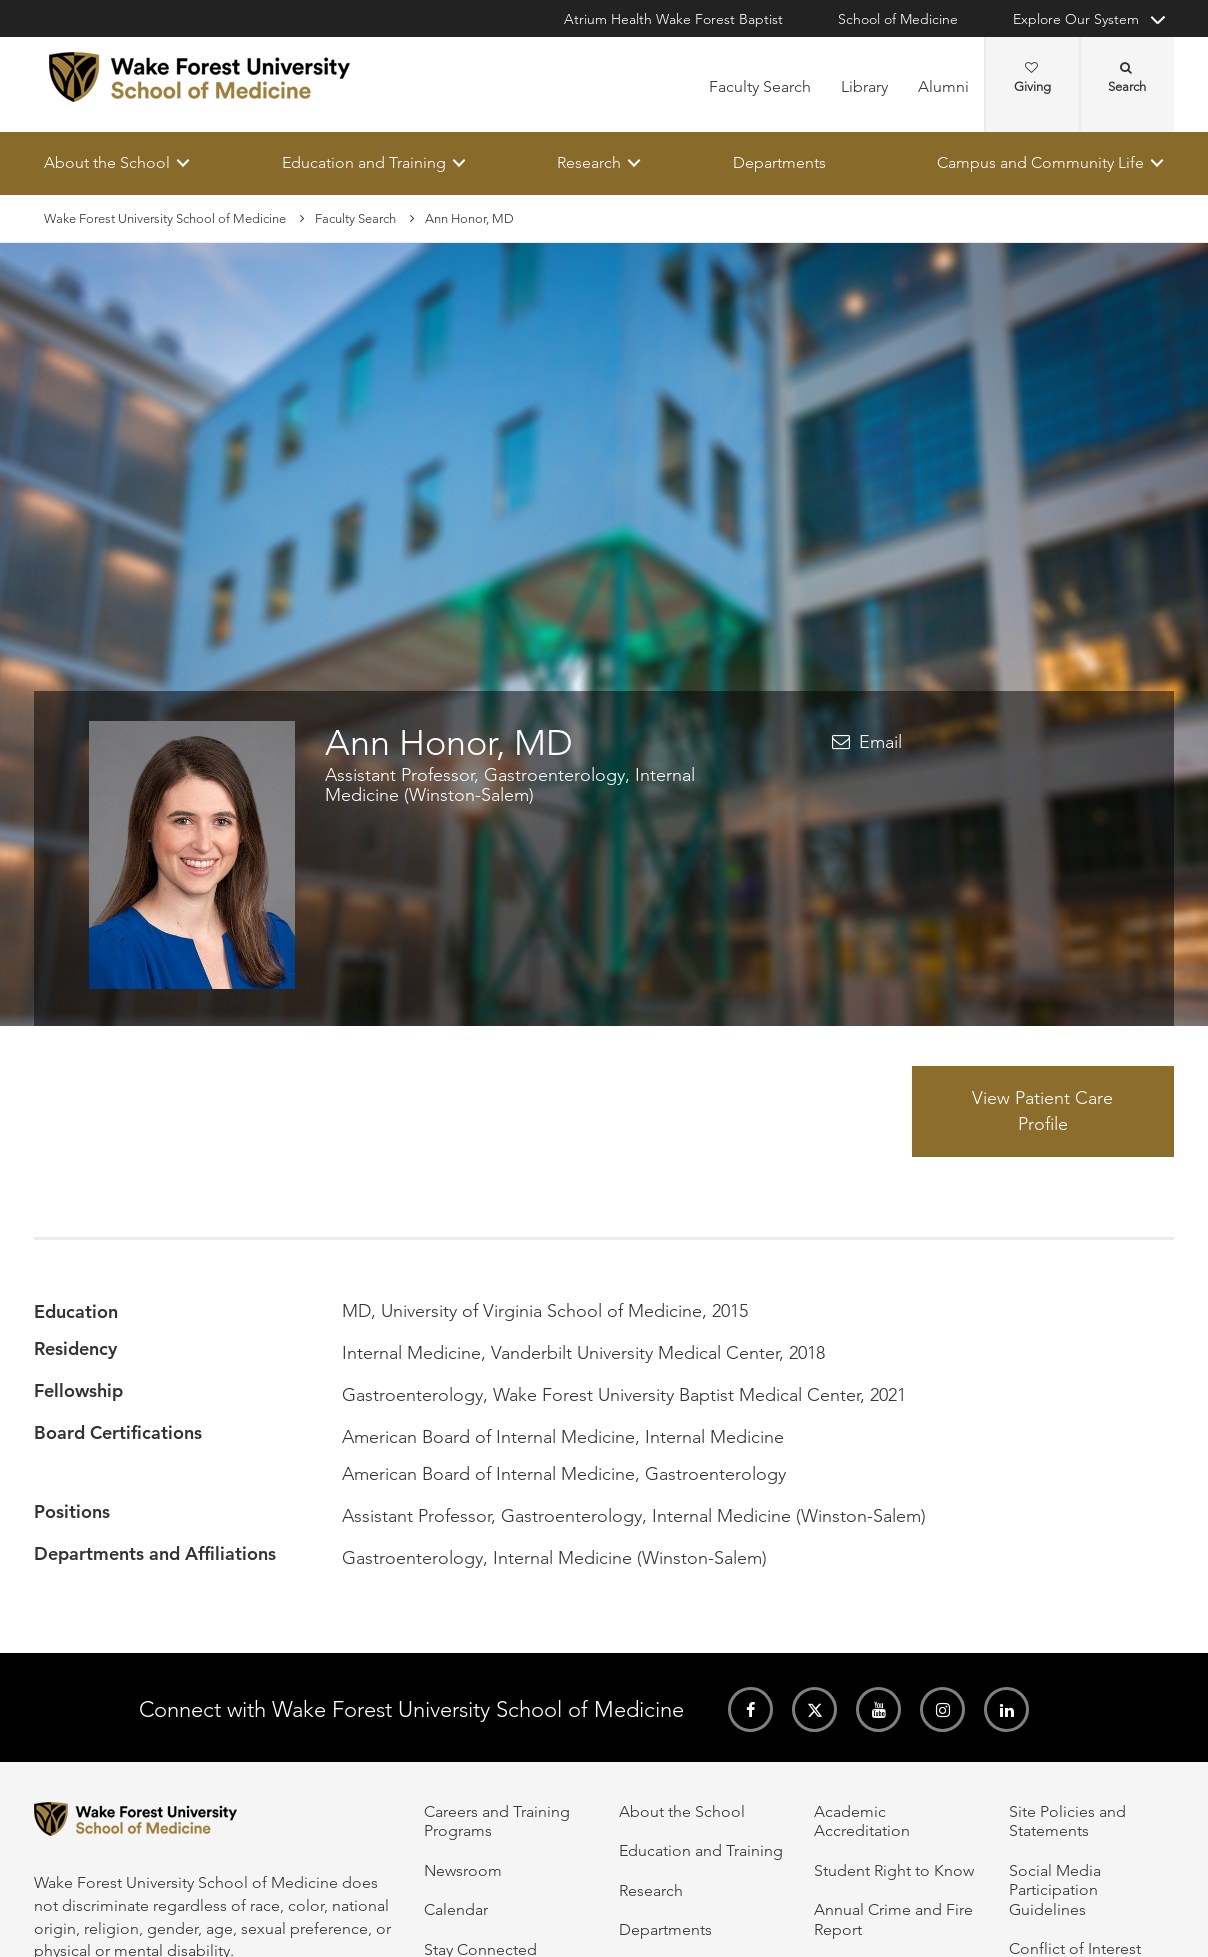 The width and height of the screenshot is (1208, 1957). What do you see at coordinates (1032, 78) in the screenshot?
I see `Giving` at bounding box center [1032, 78].